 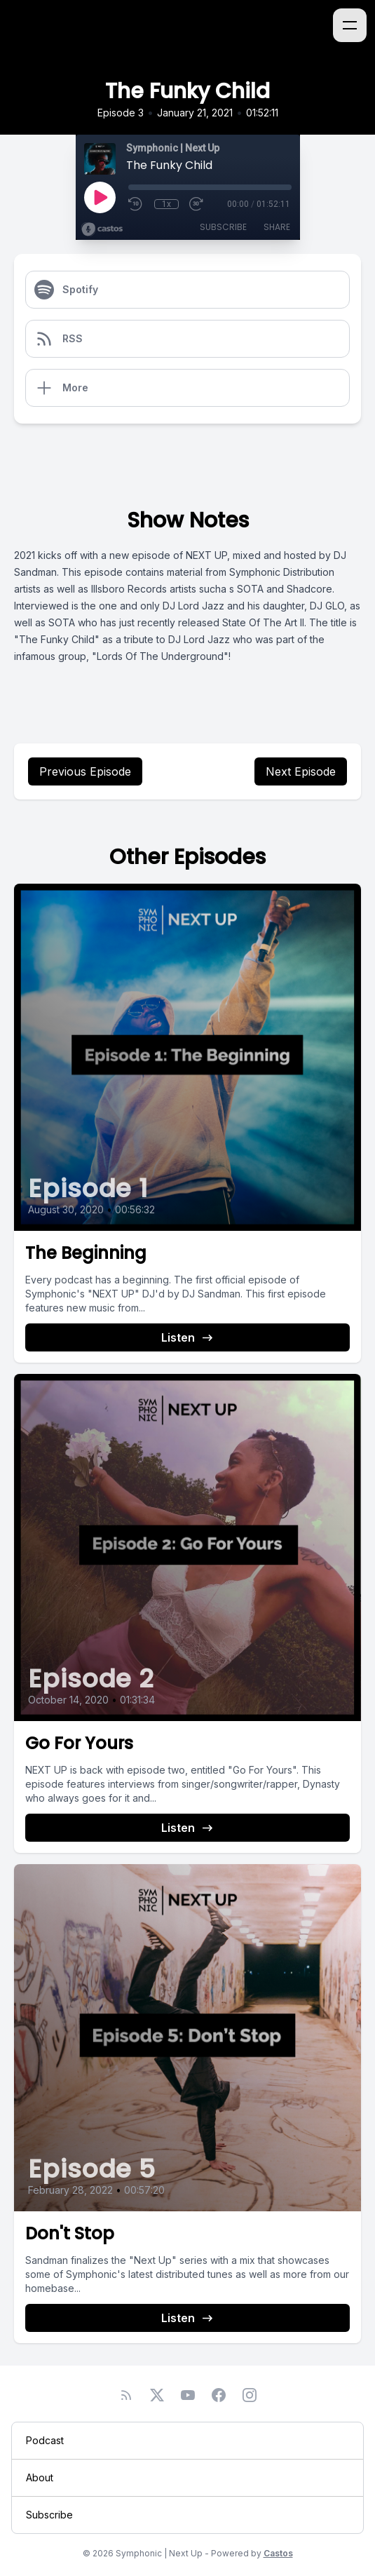 I want to click on [Broadcast by Castos], so click(x=102, y=229).